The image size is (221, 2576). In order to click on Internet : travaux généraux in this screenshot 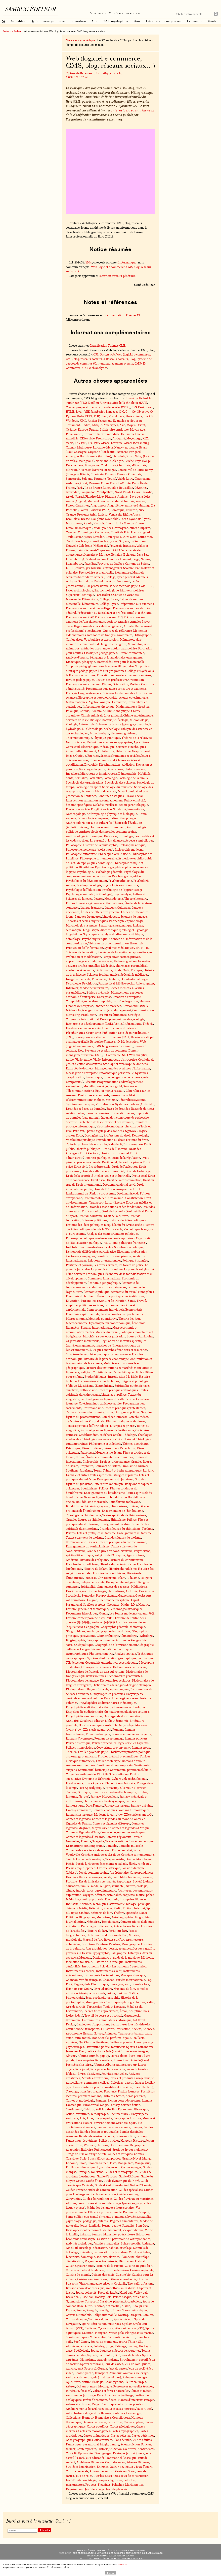, I will do `click(132, 110)`.